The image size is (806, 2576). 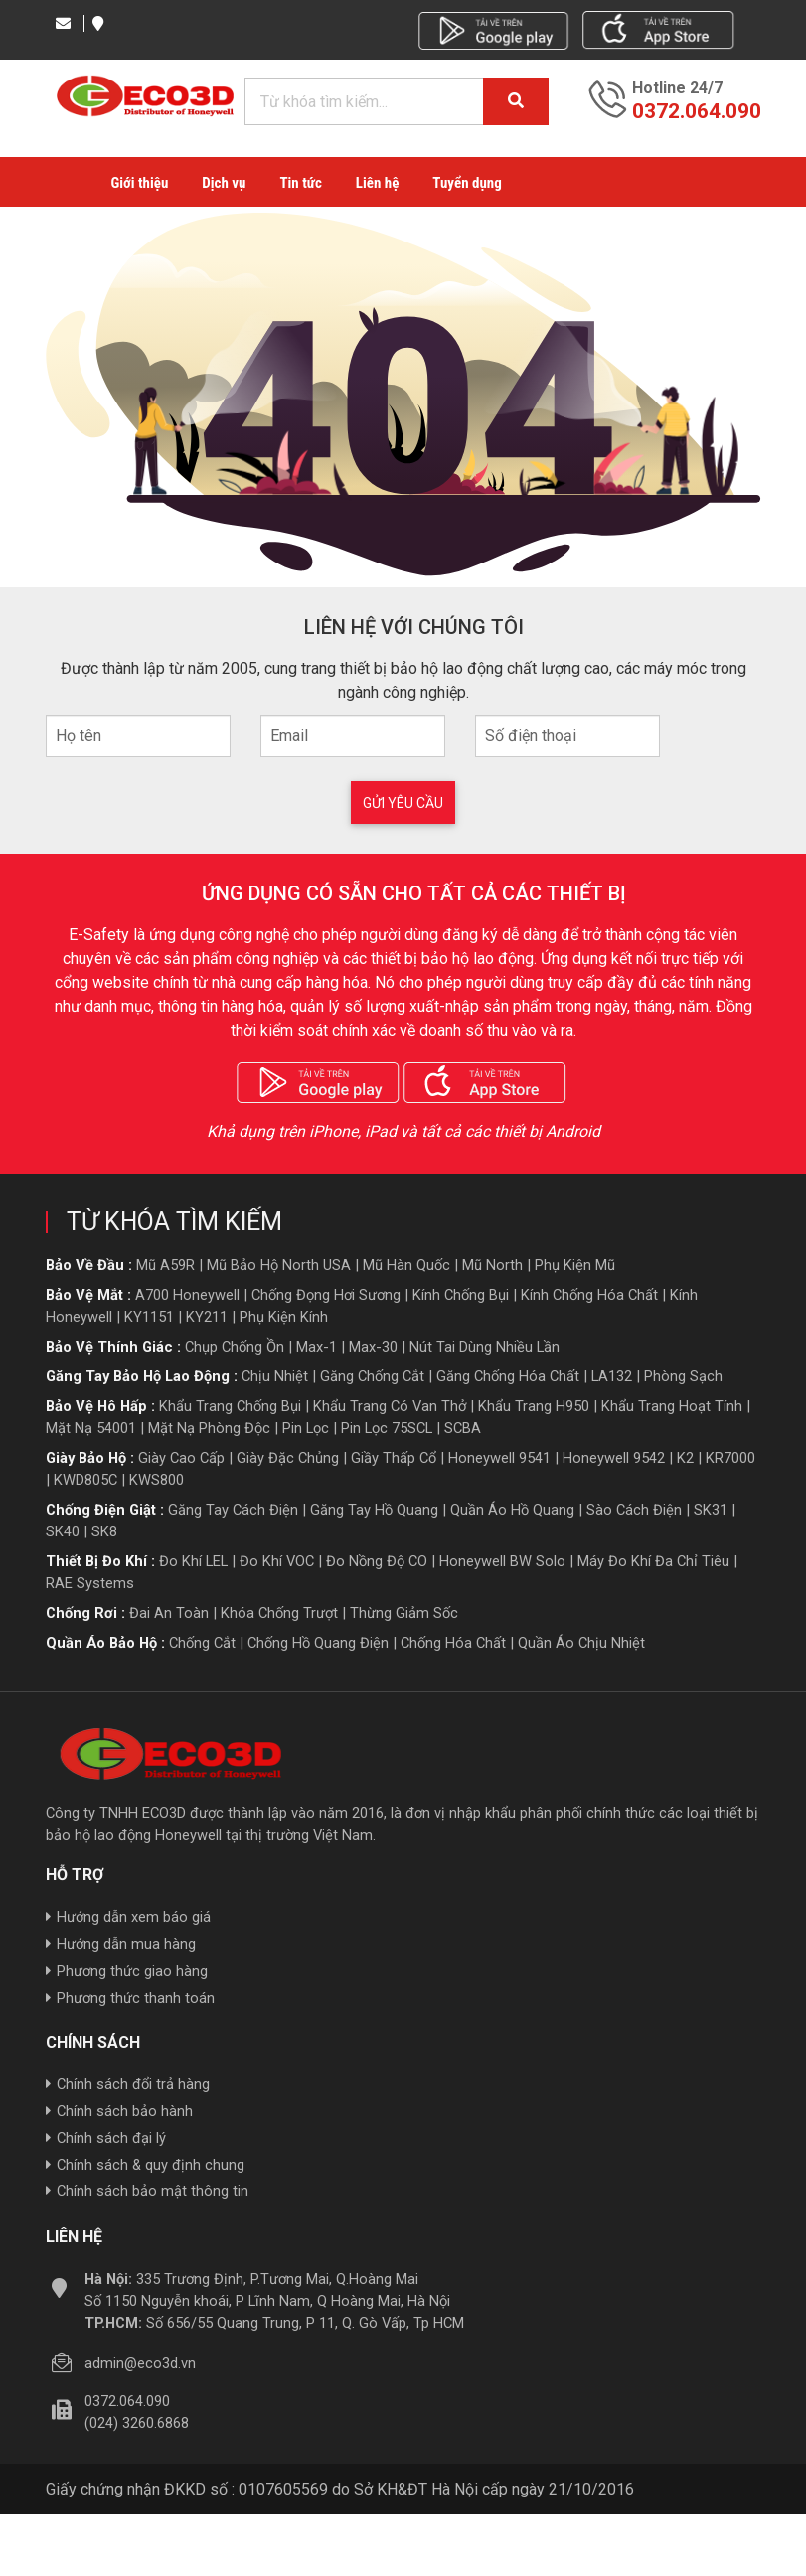 I want to click on Tuyển dụng, so click(x=466, y=183).